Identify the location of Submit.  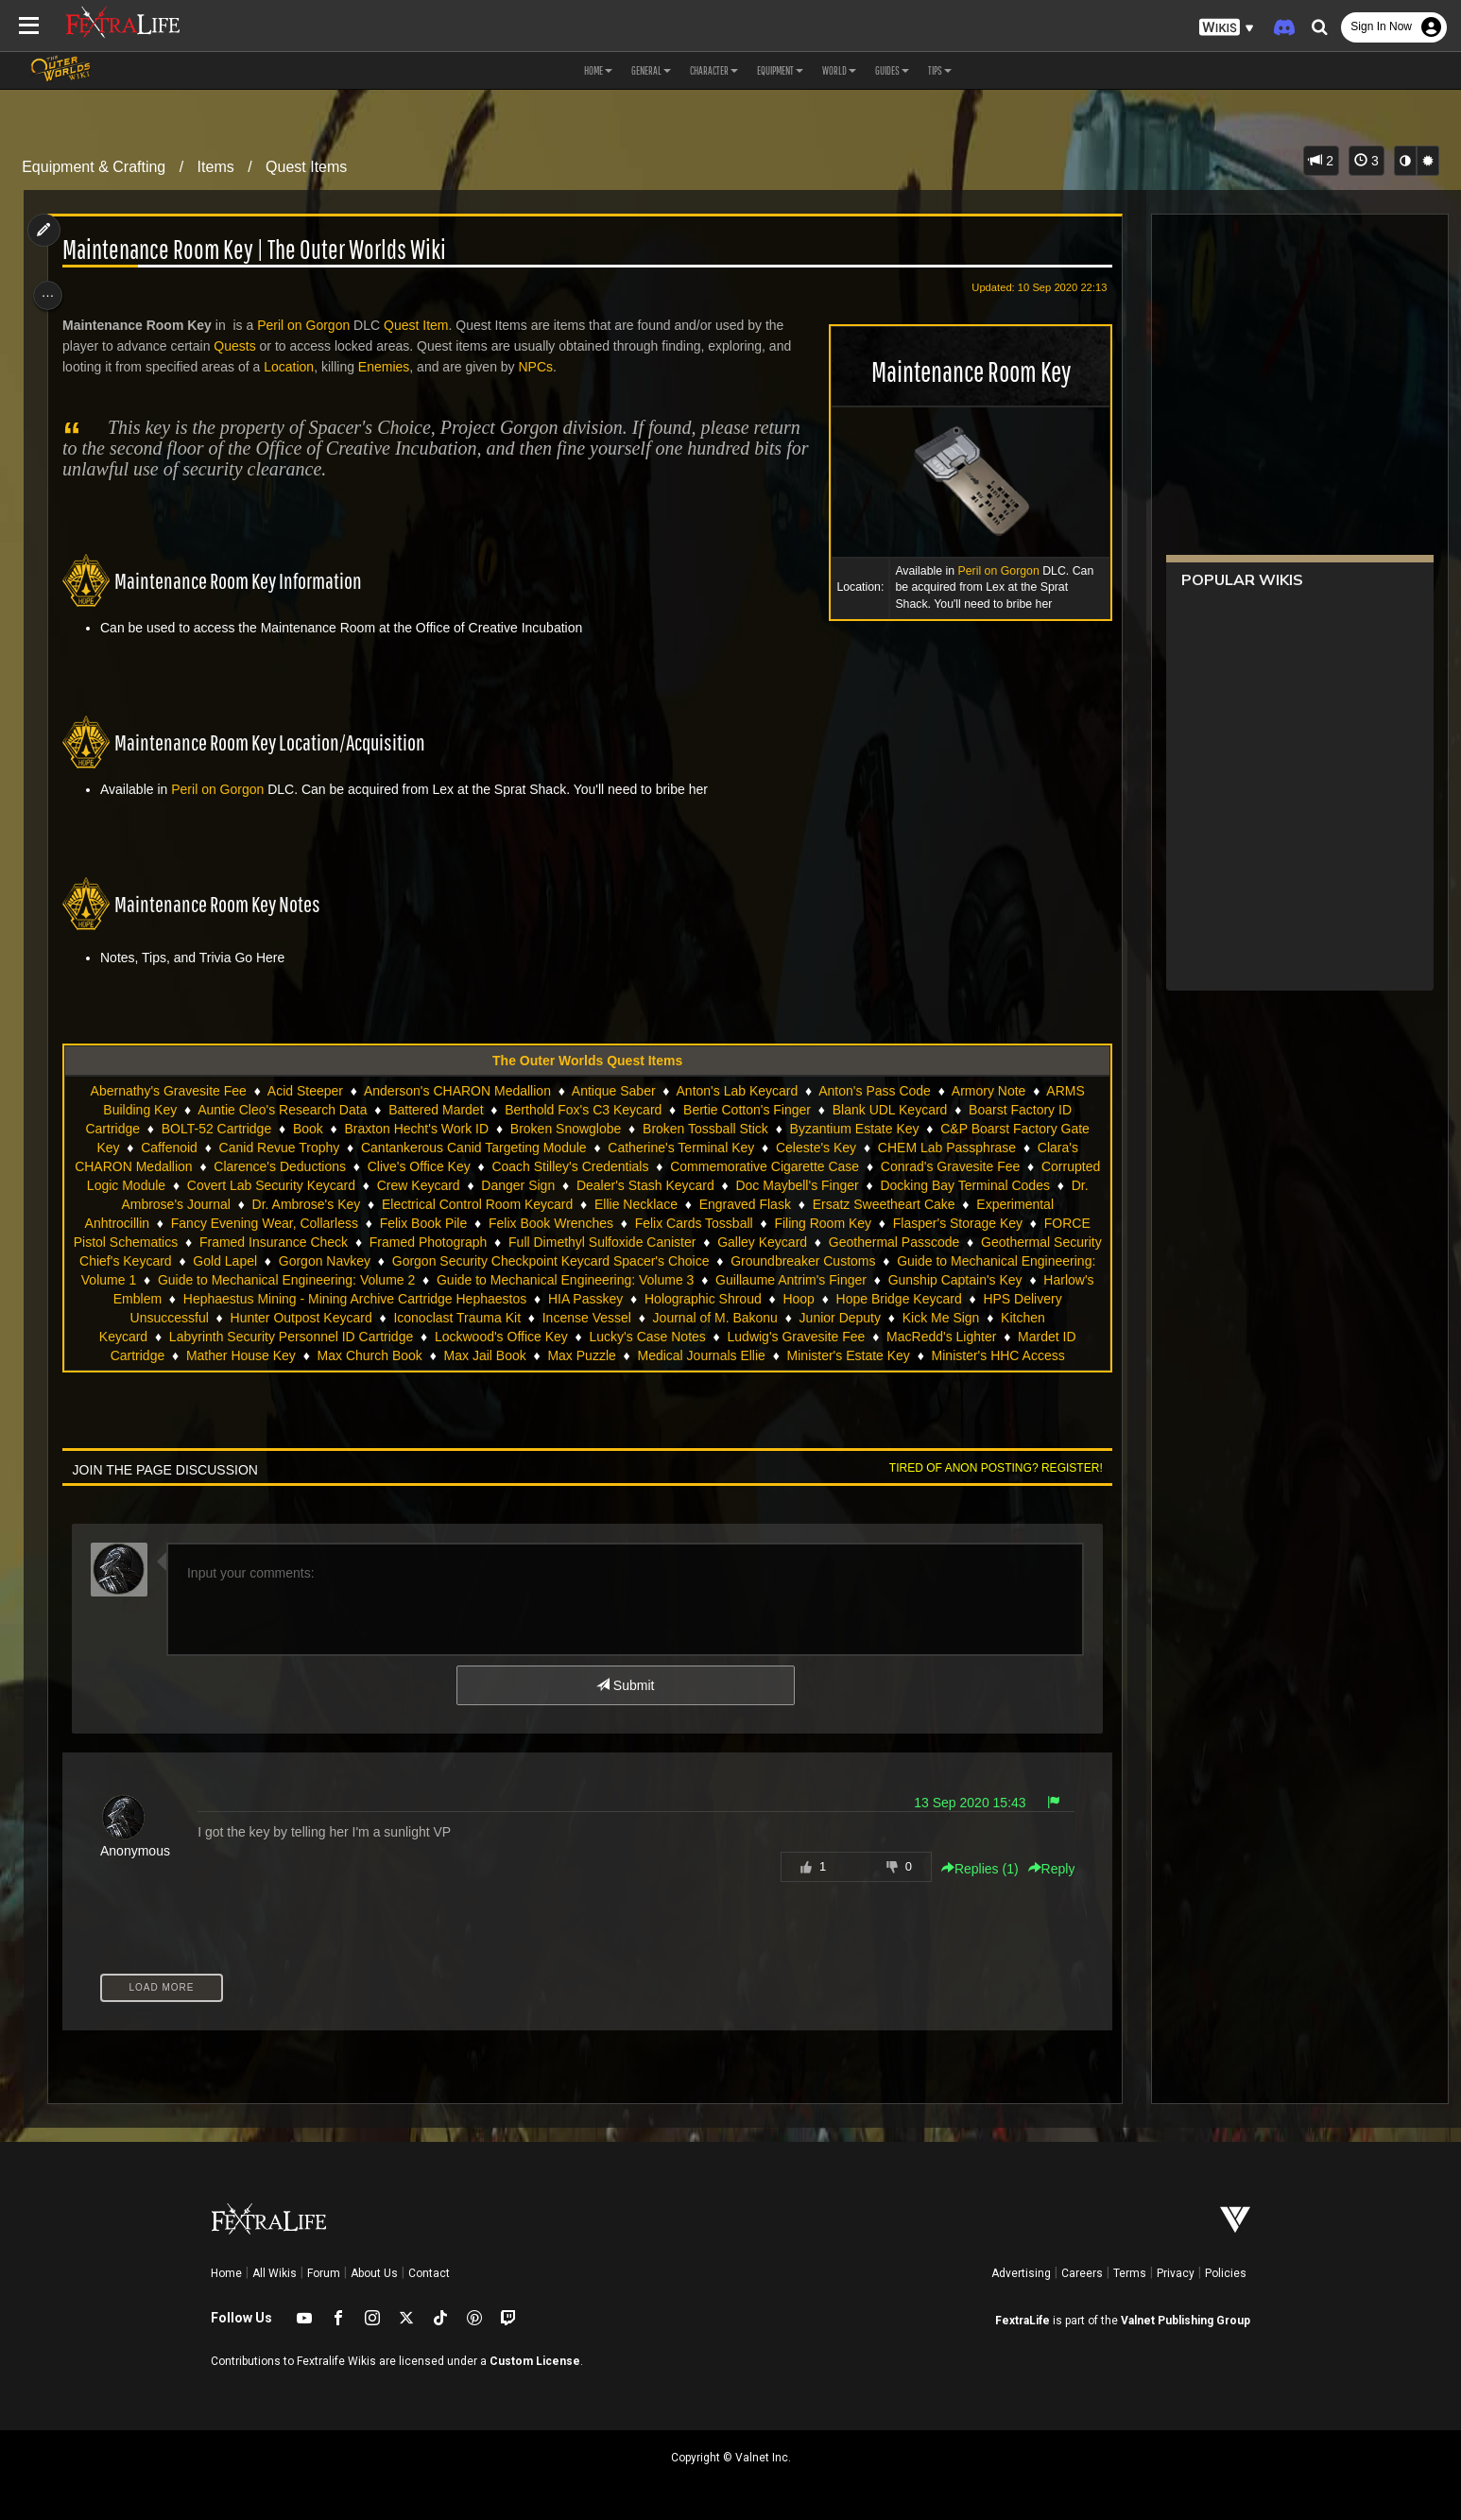
(624, 1685).